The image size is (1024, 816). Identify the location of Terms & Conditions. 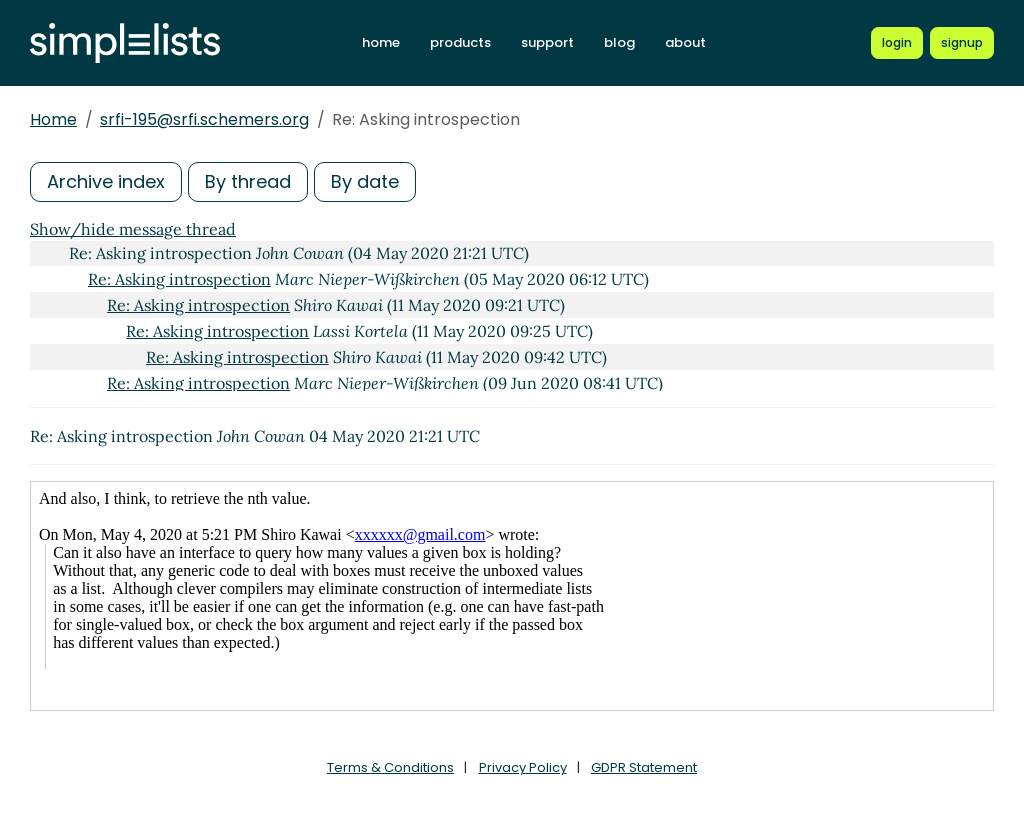
(390, 767).